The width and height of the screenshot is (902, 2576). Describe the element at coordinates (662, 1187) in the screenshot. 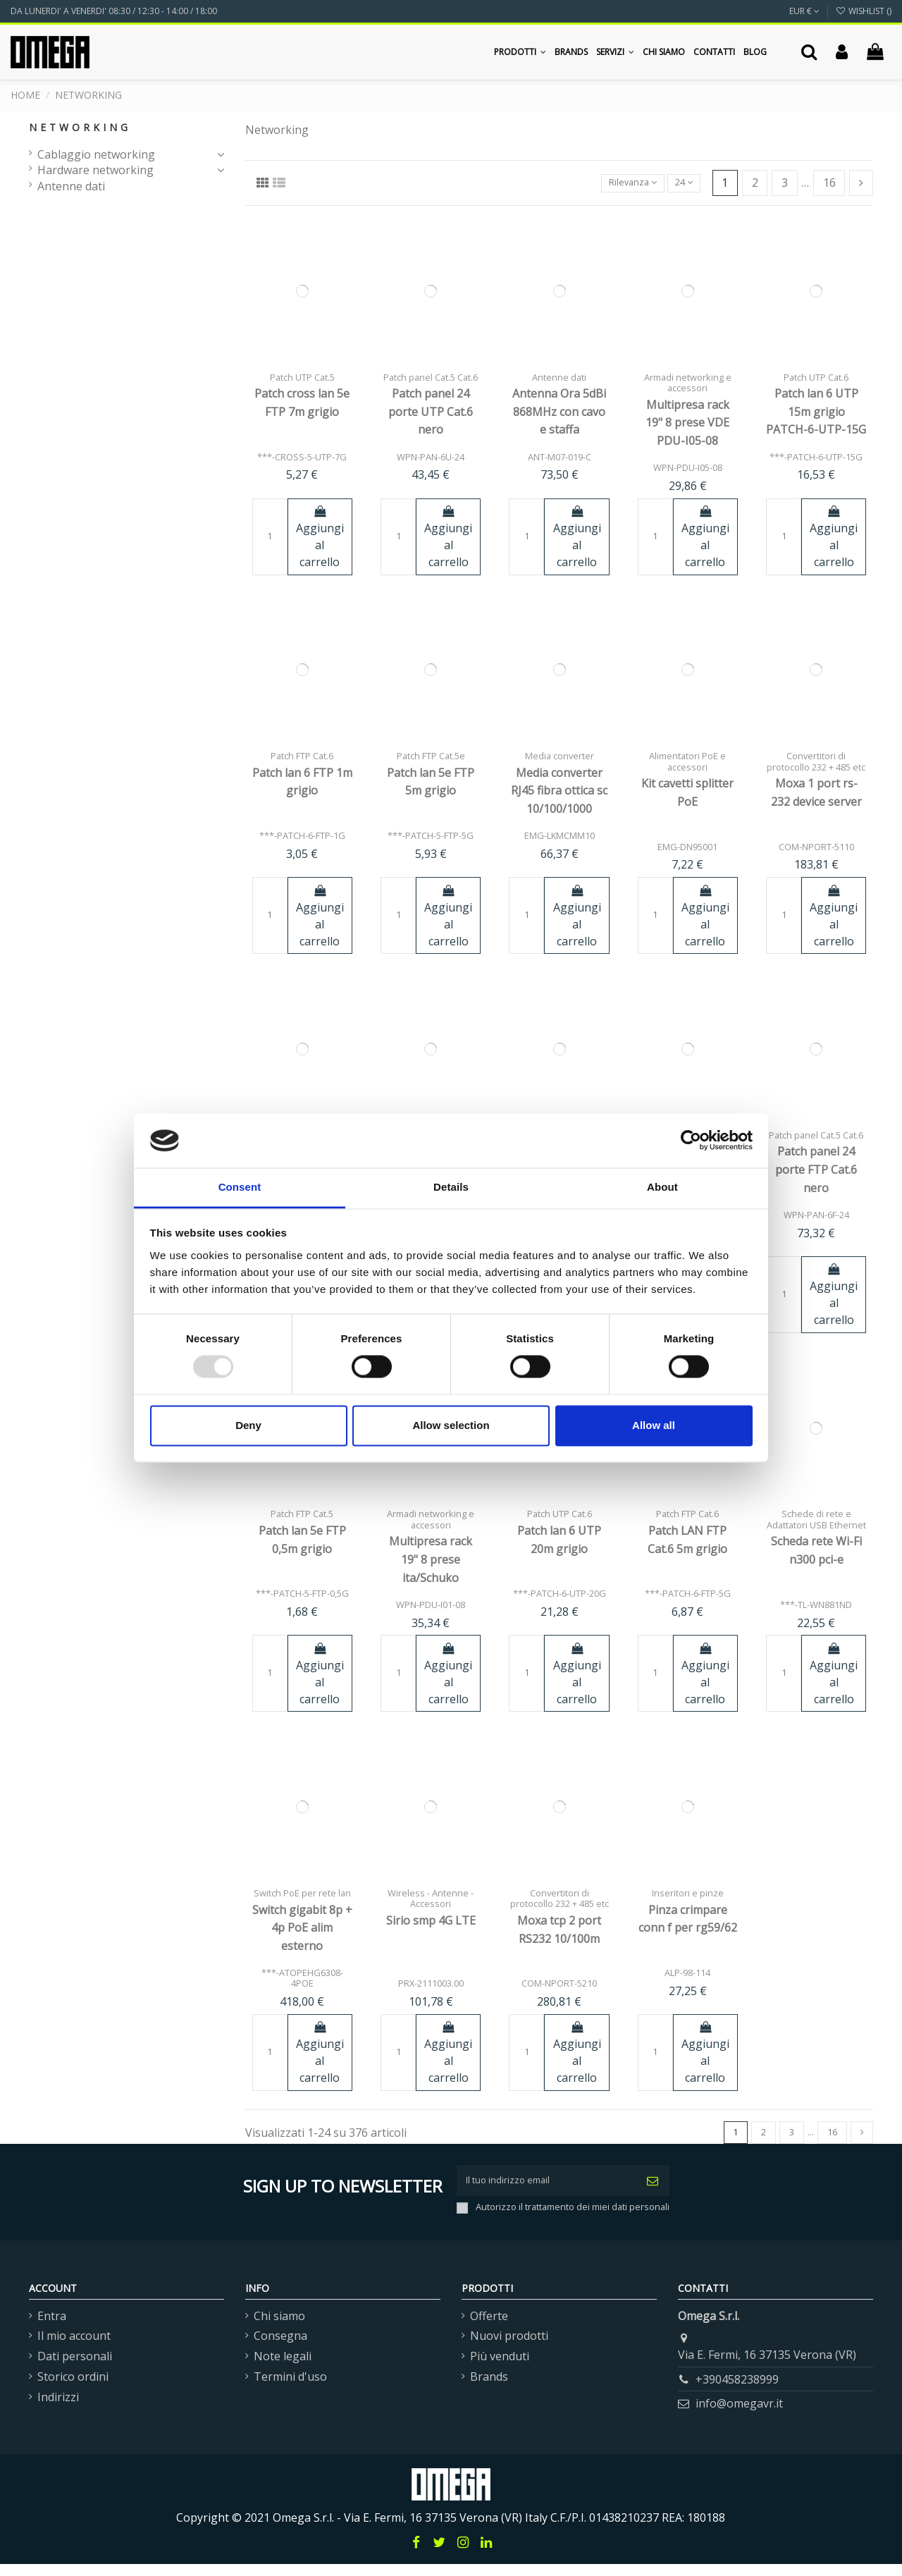

I see `About [tab]` at that location.